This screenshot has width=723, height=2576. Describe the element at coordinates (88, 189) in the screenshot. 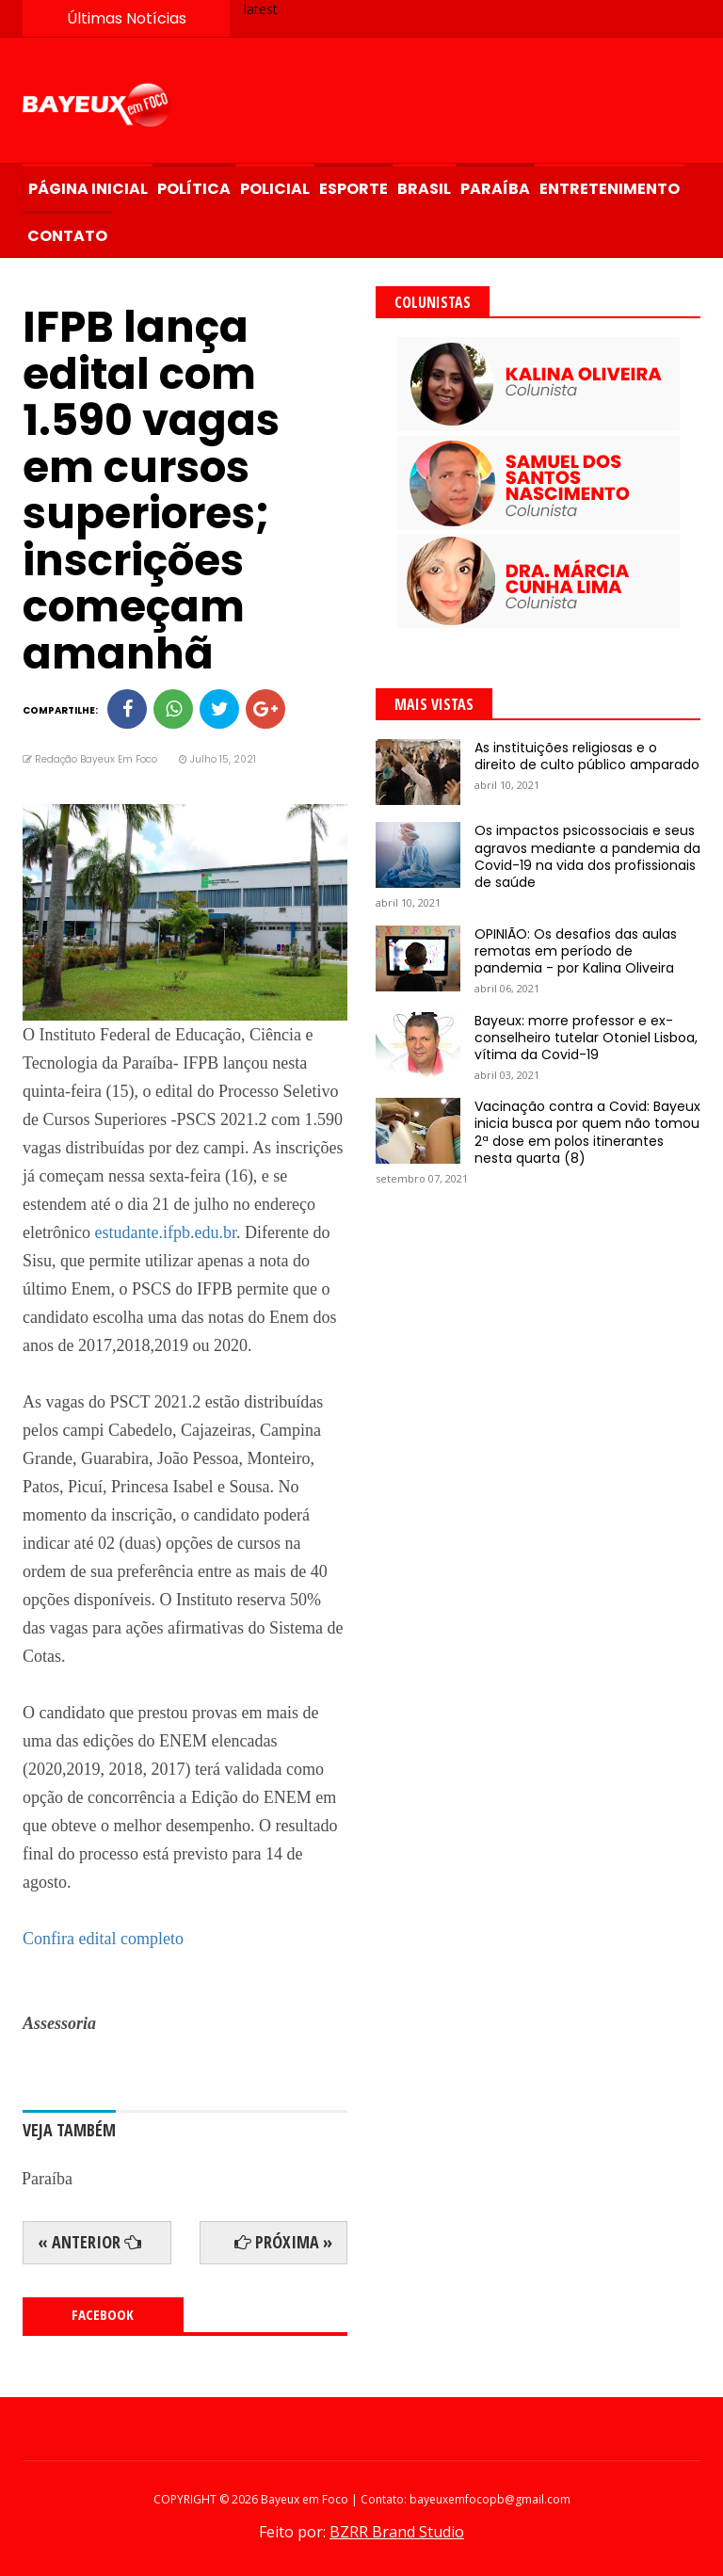

I see `Página Inicial` at that location.